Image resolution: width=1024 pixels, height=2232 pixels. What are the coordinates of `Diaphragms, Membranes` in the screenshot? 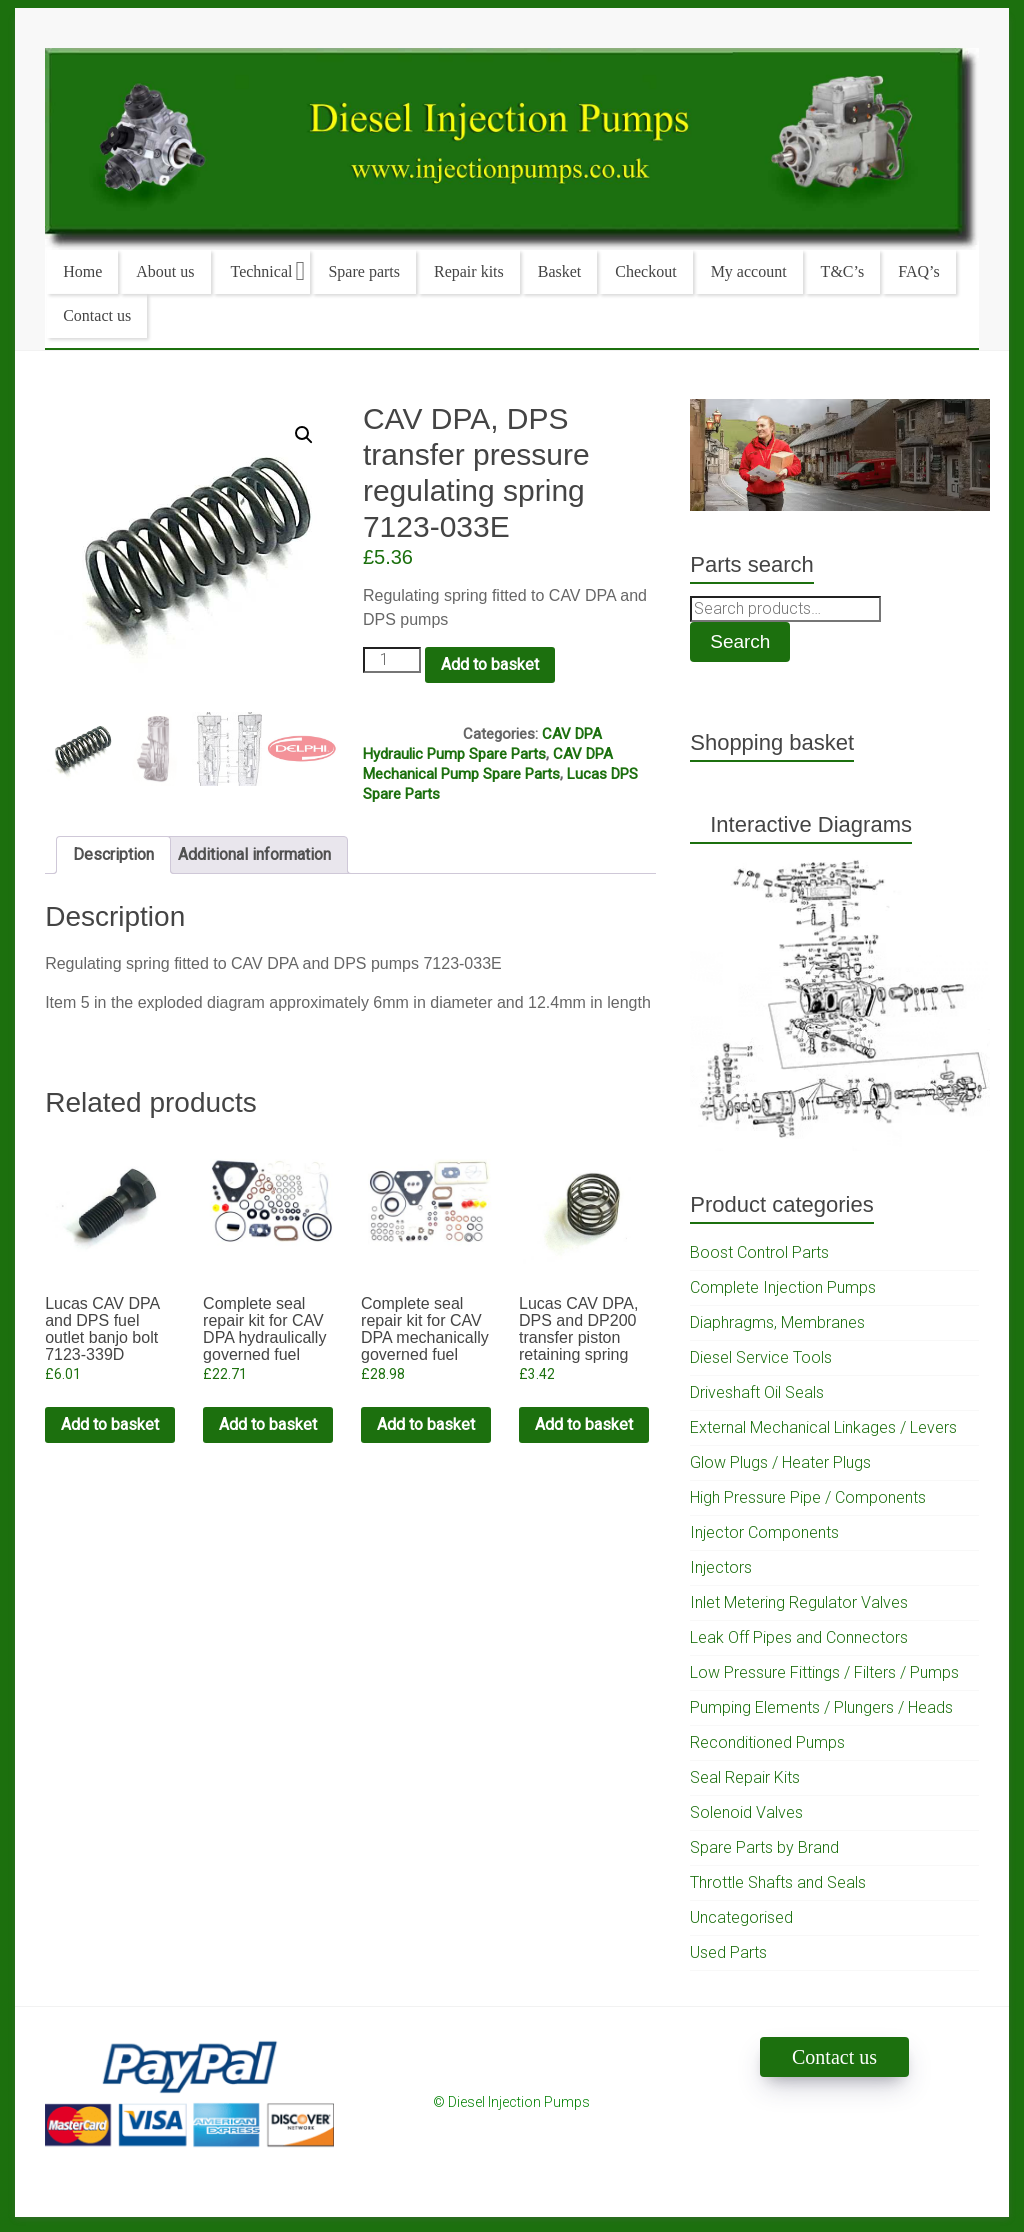 It's located at (777, 1322).